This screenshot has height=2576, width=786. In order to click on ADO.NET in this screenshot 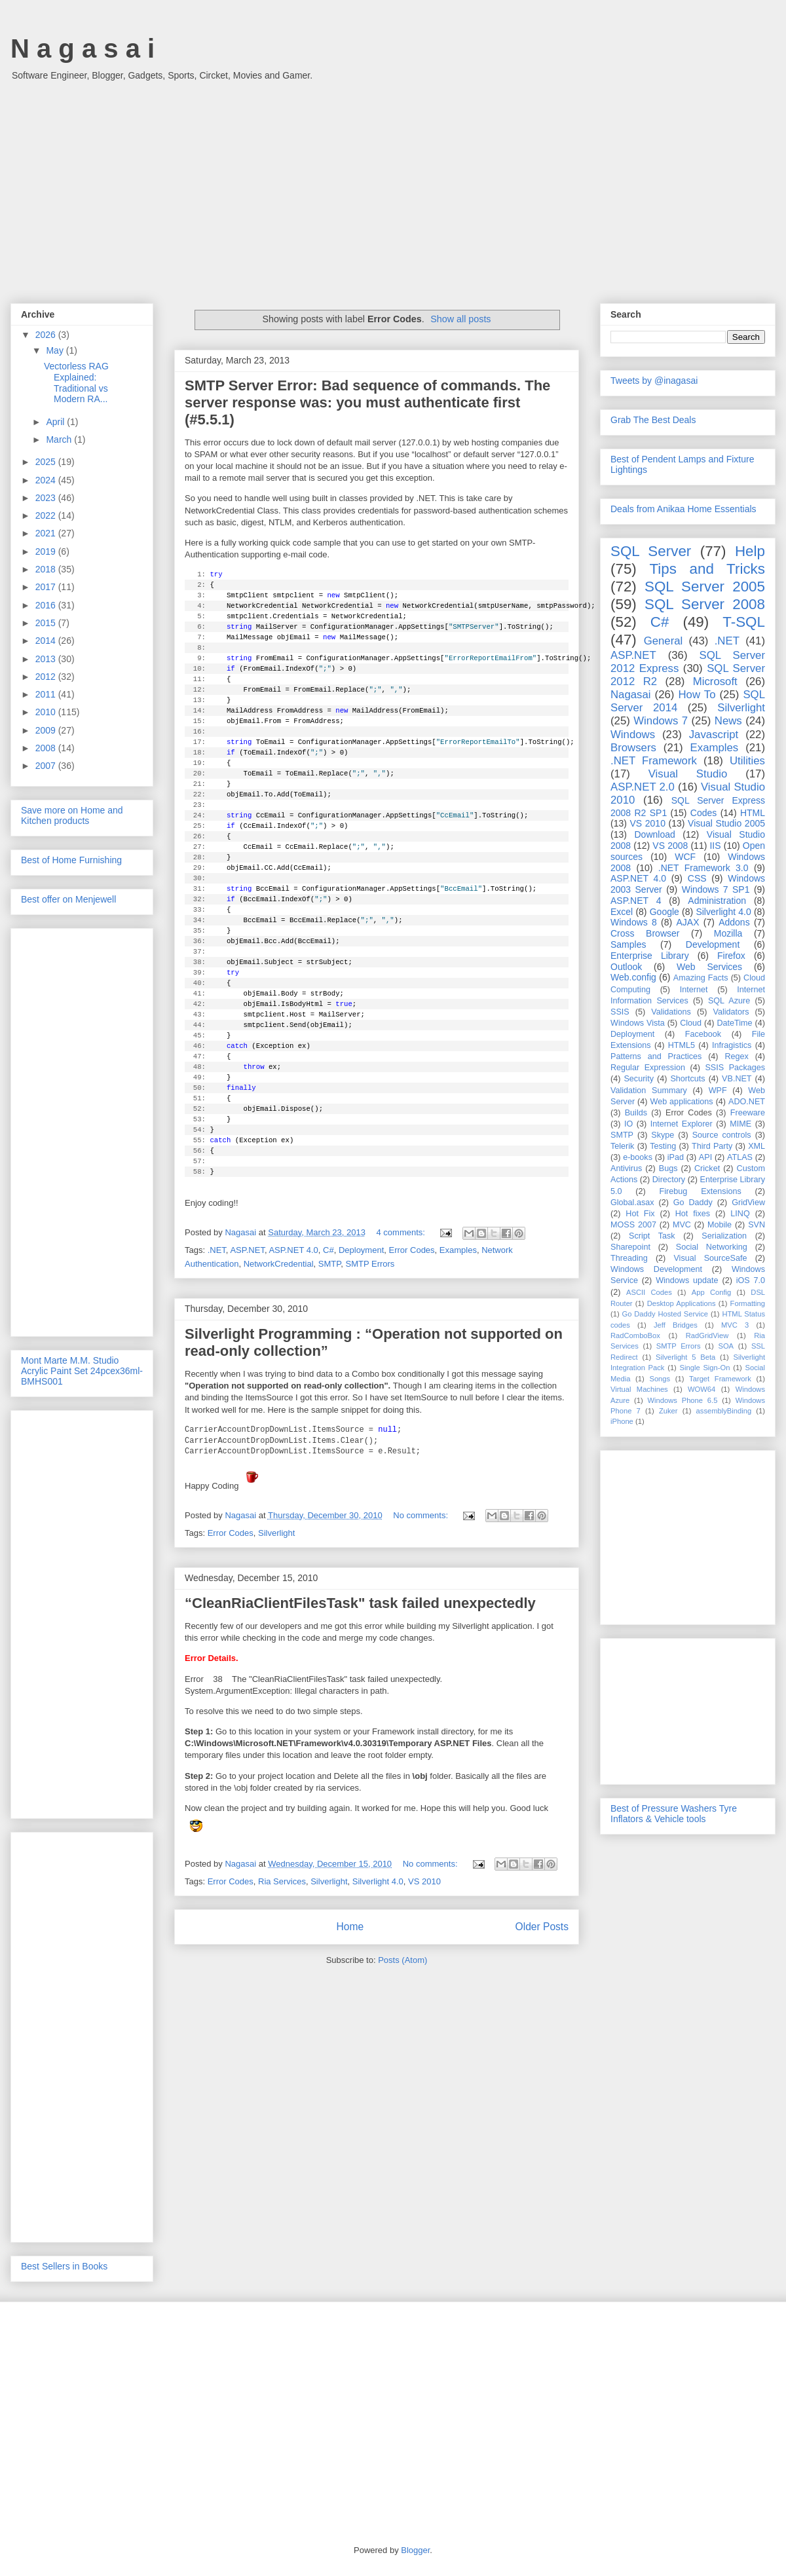, I will do `click(746, 1101)`.